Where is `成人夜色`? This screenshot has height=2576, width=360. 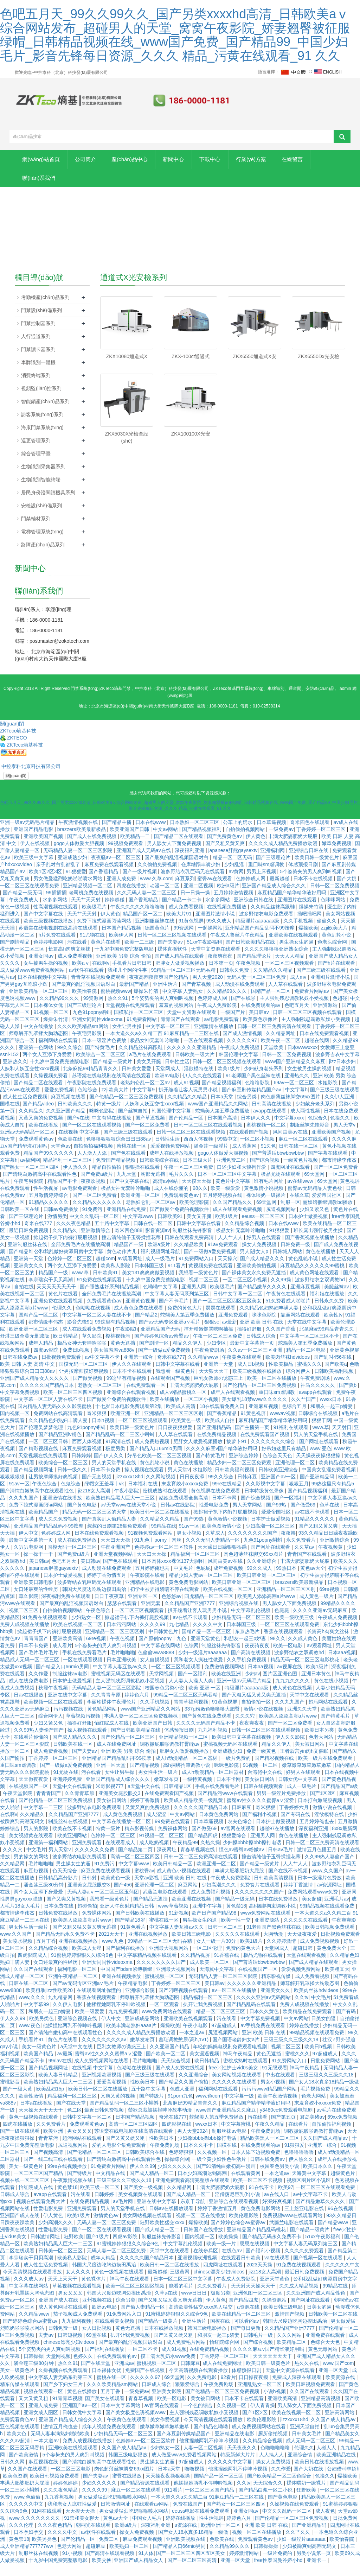 成人夜色 is located at coordinates (325, 2523).